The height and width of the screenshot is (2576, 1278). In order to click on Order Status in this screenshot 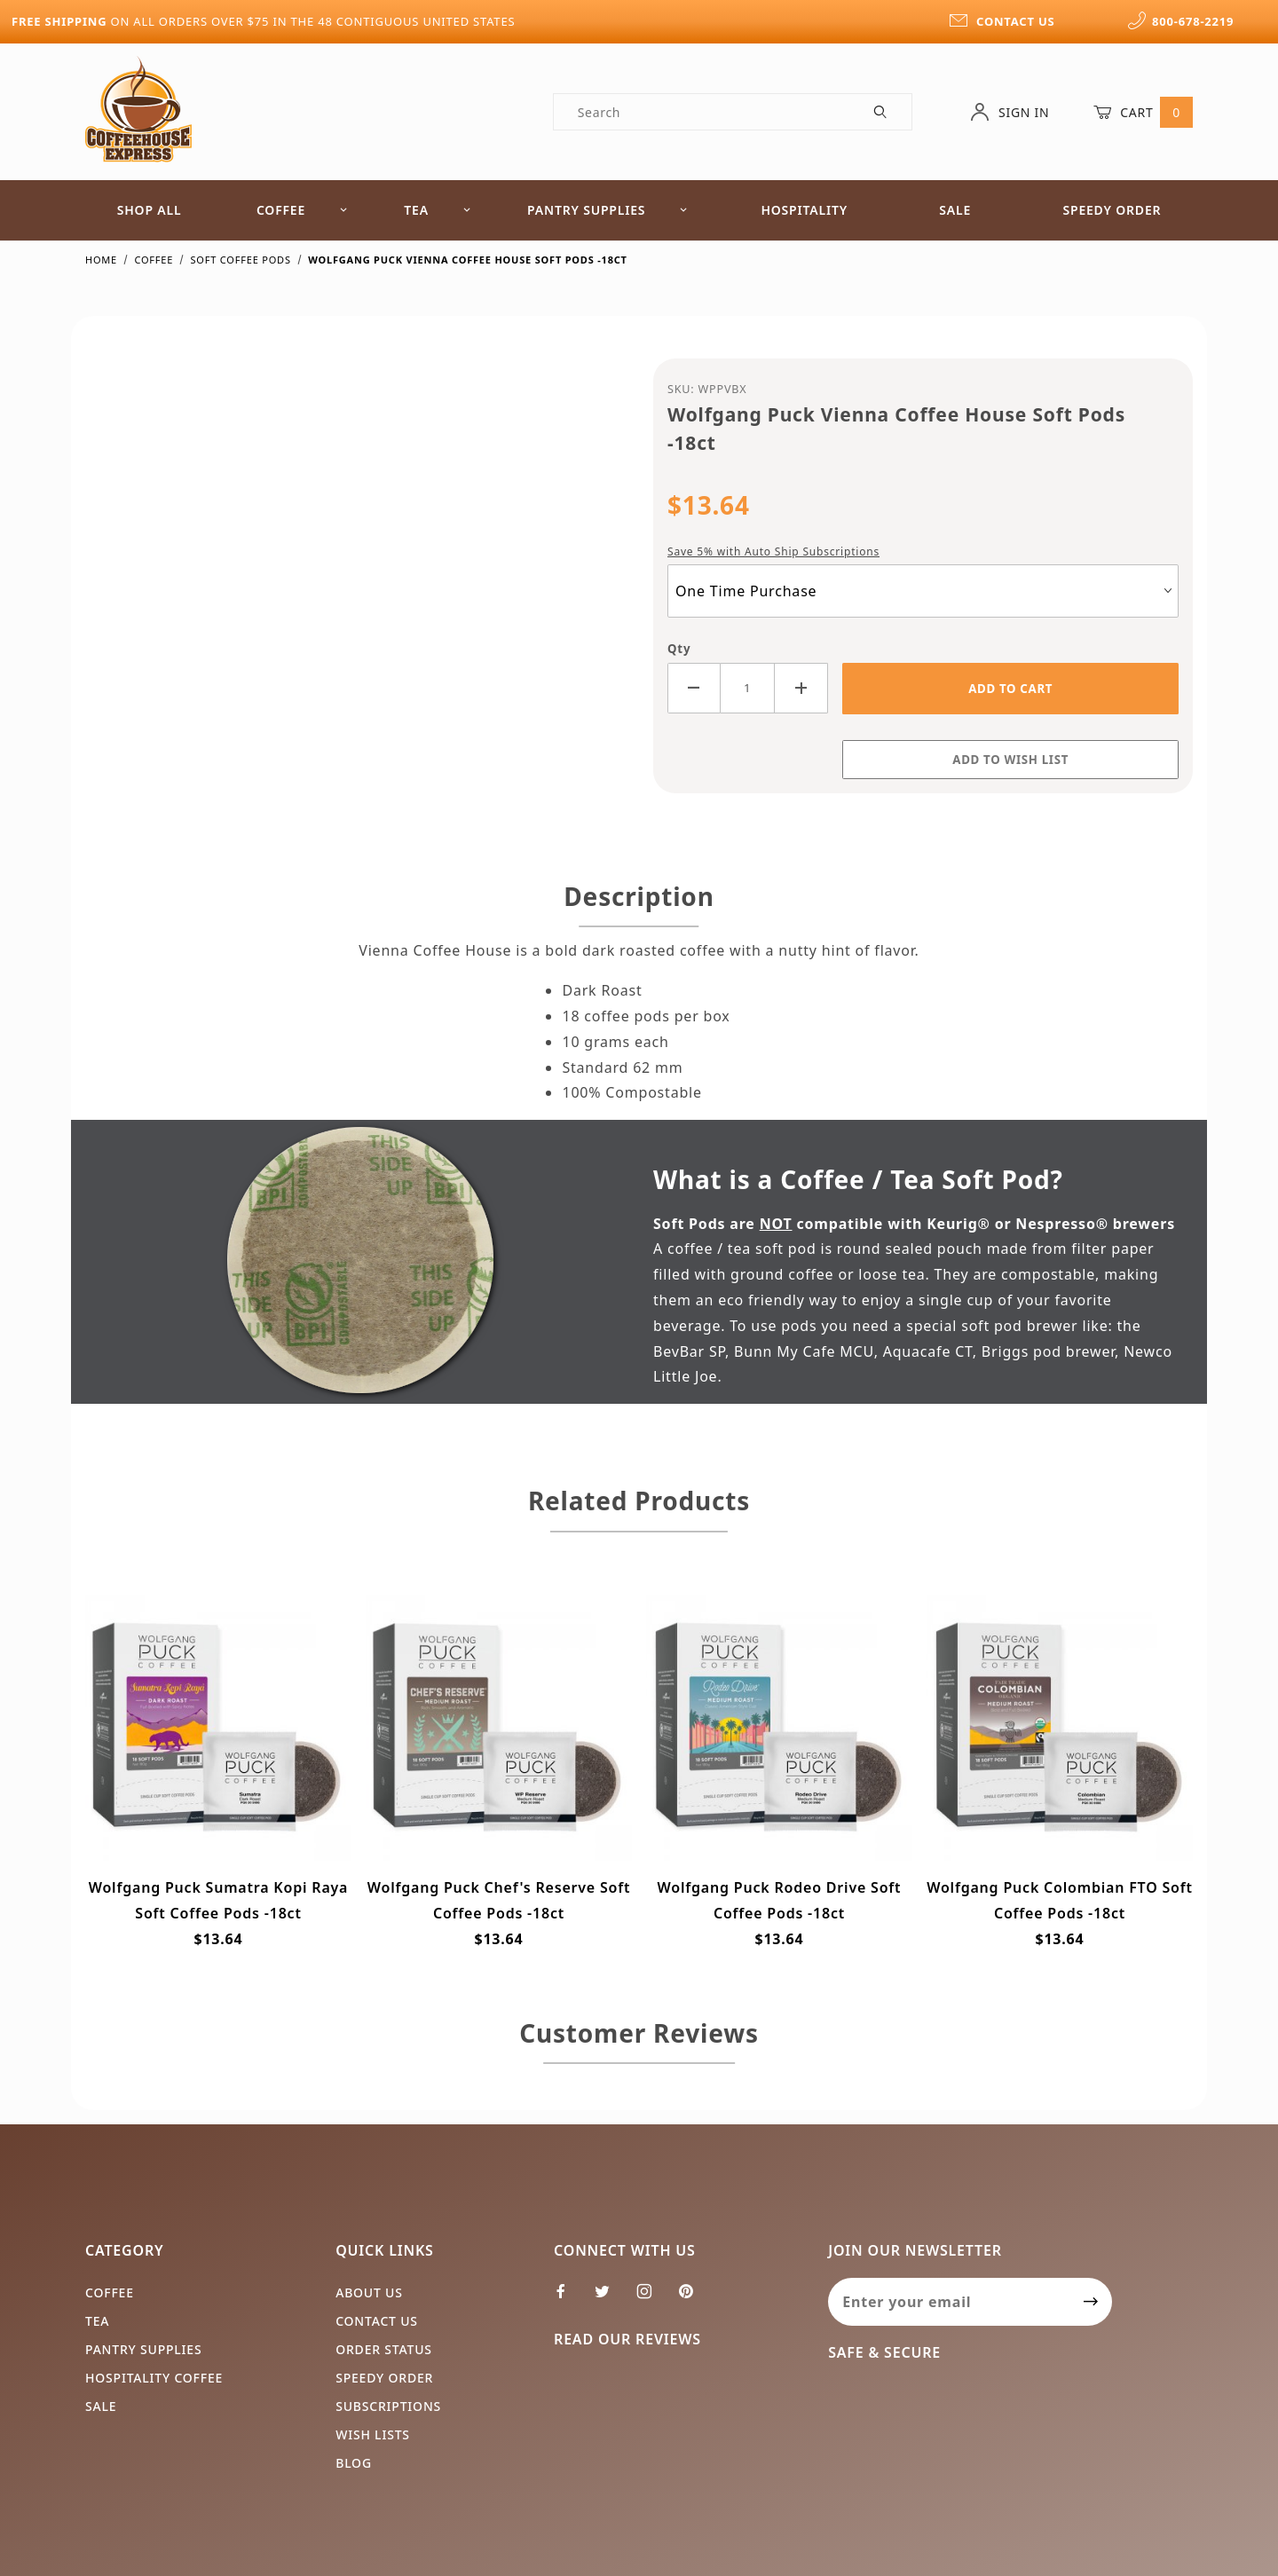, I will do `click(383, 2349)`.